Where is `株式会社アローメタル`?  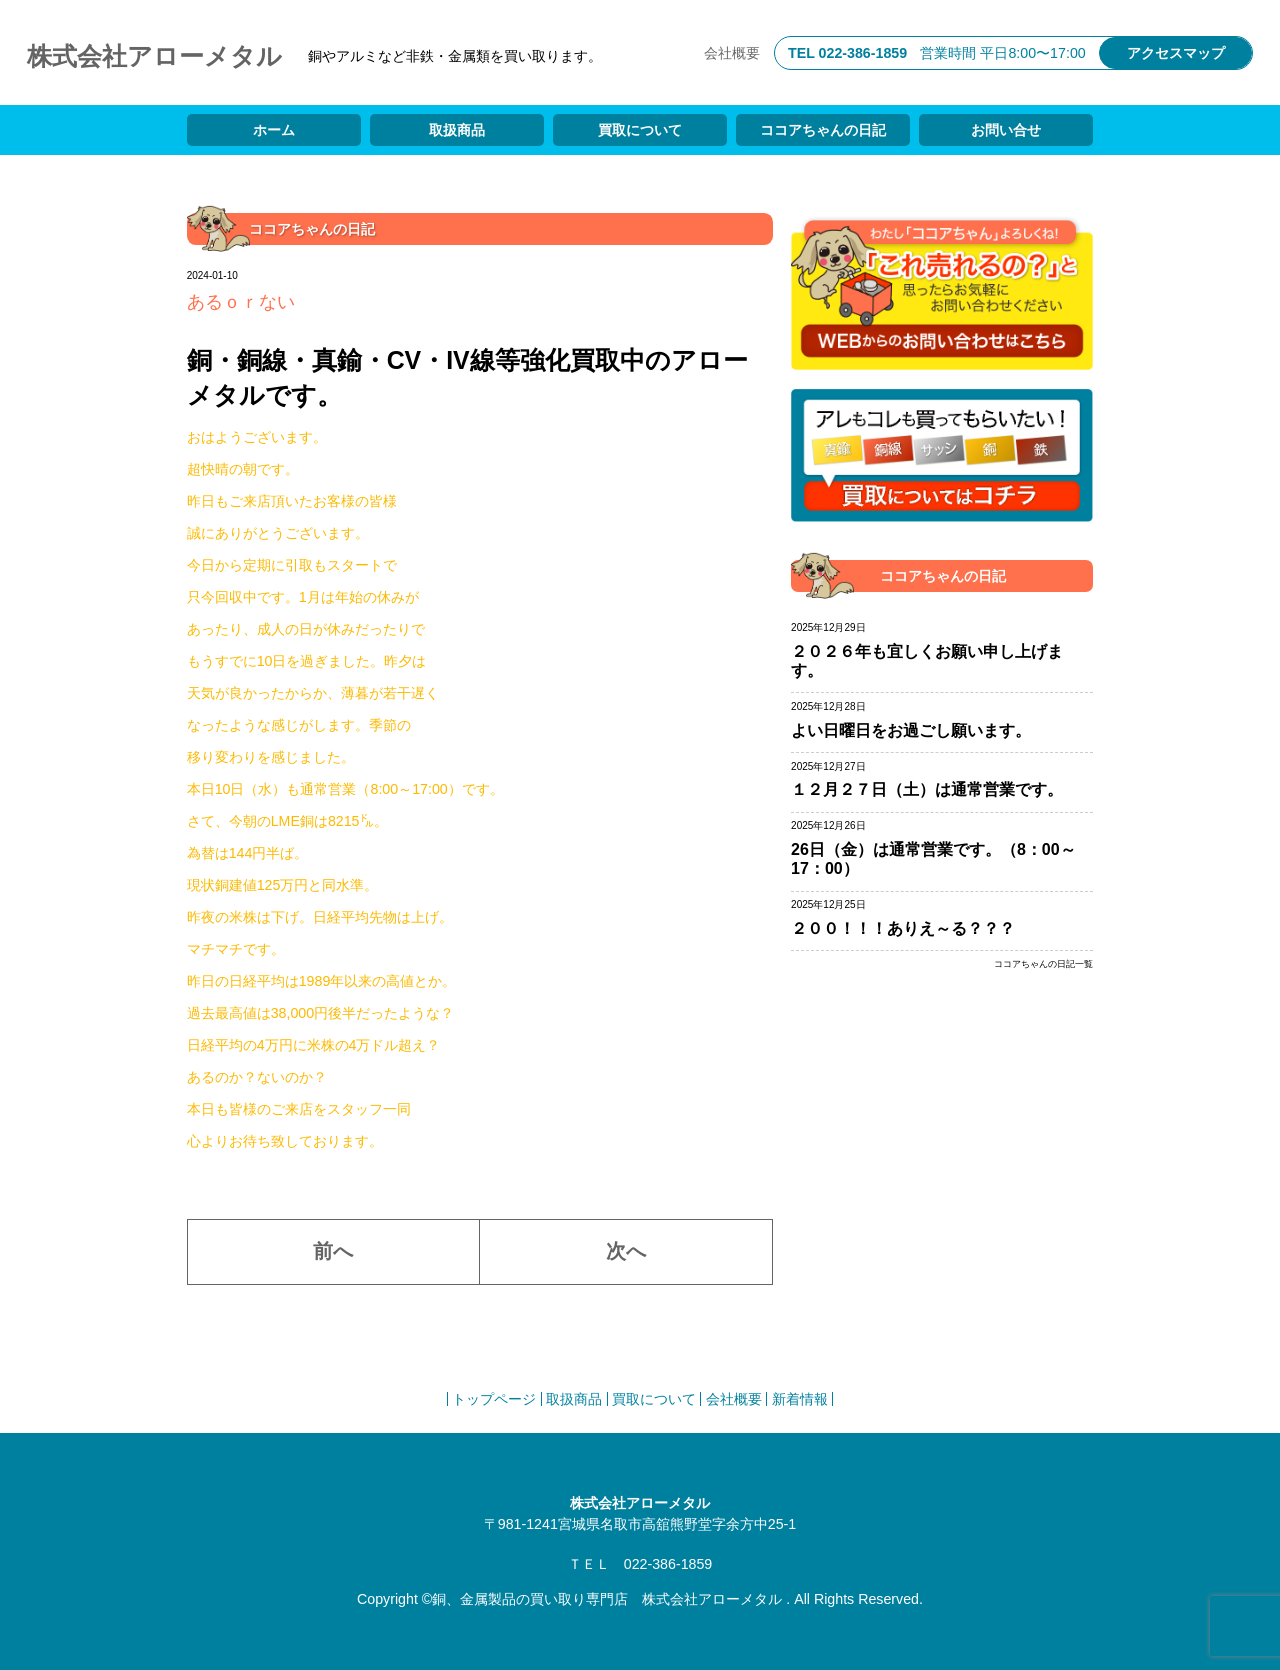 株式会社アローメタル is located at coordinates (154, 56).